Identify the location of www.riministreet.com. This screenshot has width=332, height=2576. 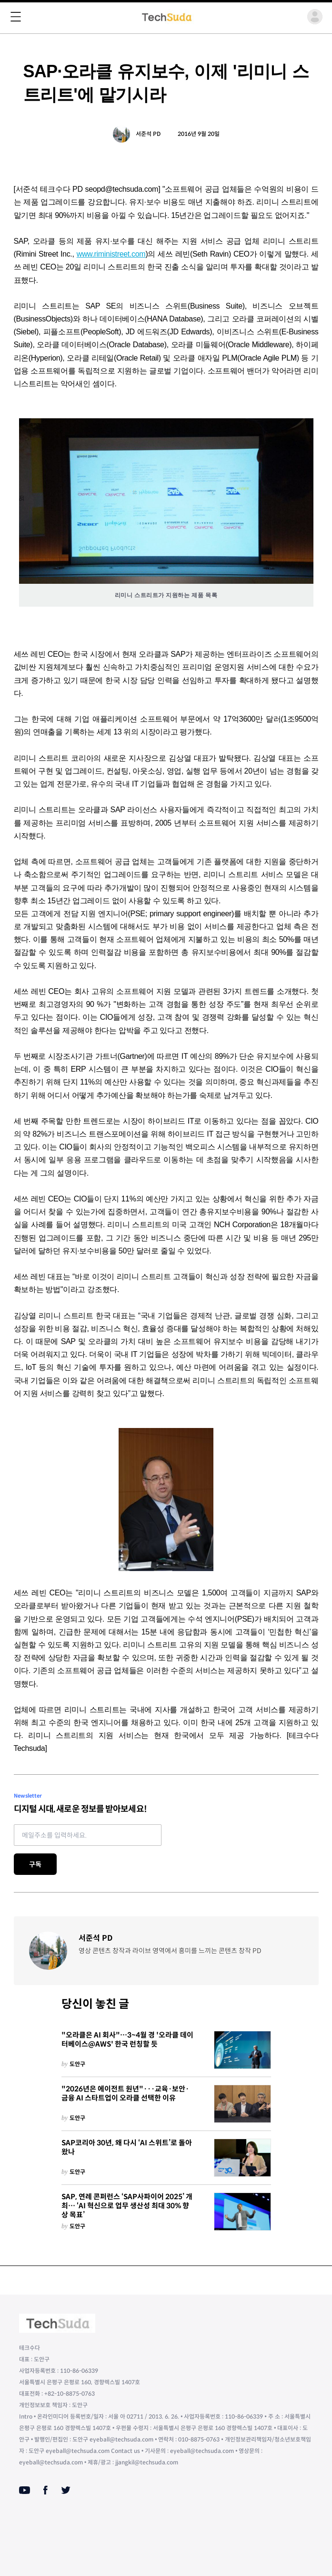
(111, 254).